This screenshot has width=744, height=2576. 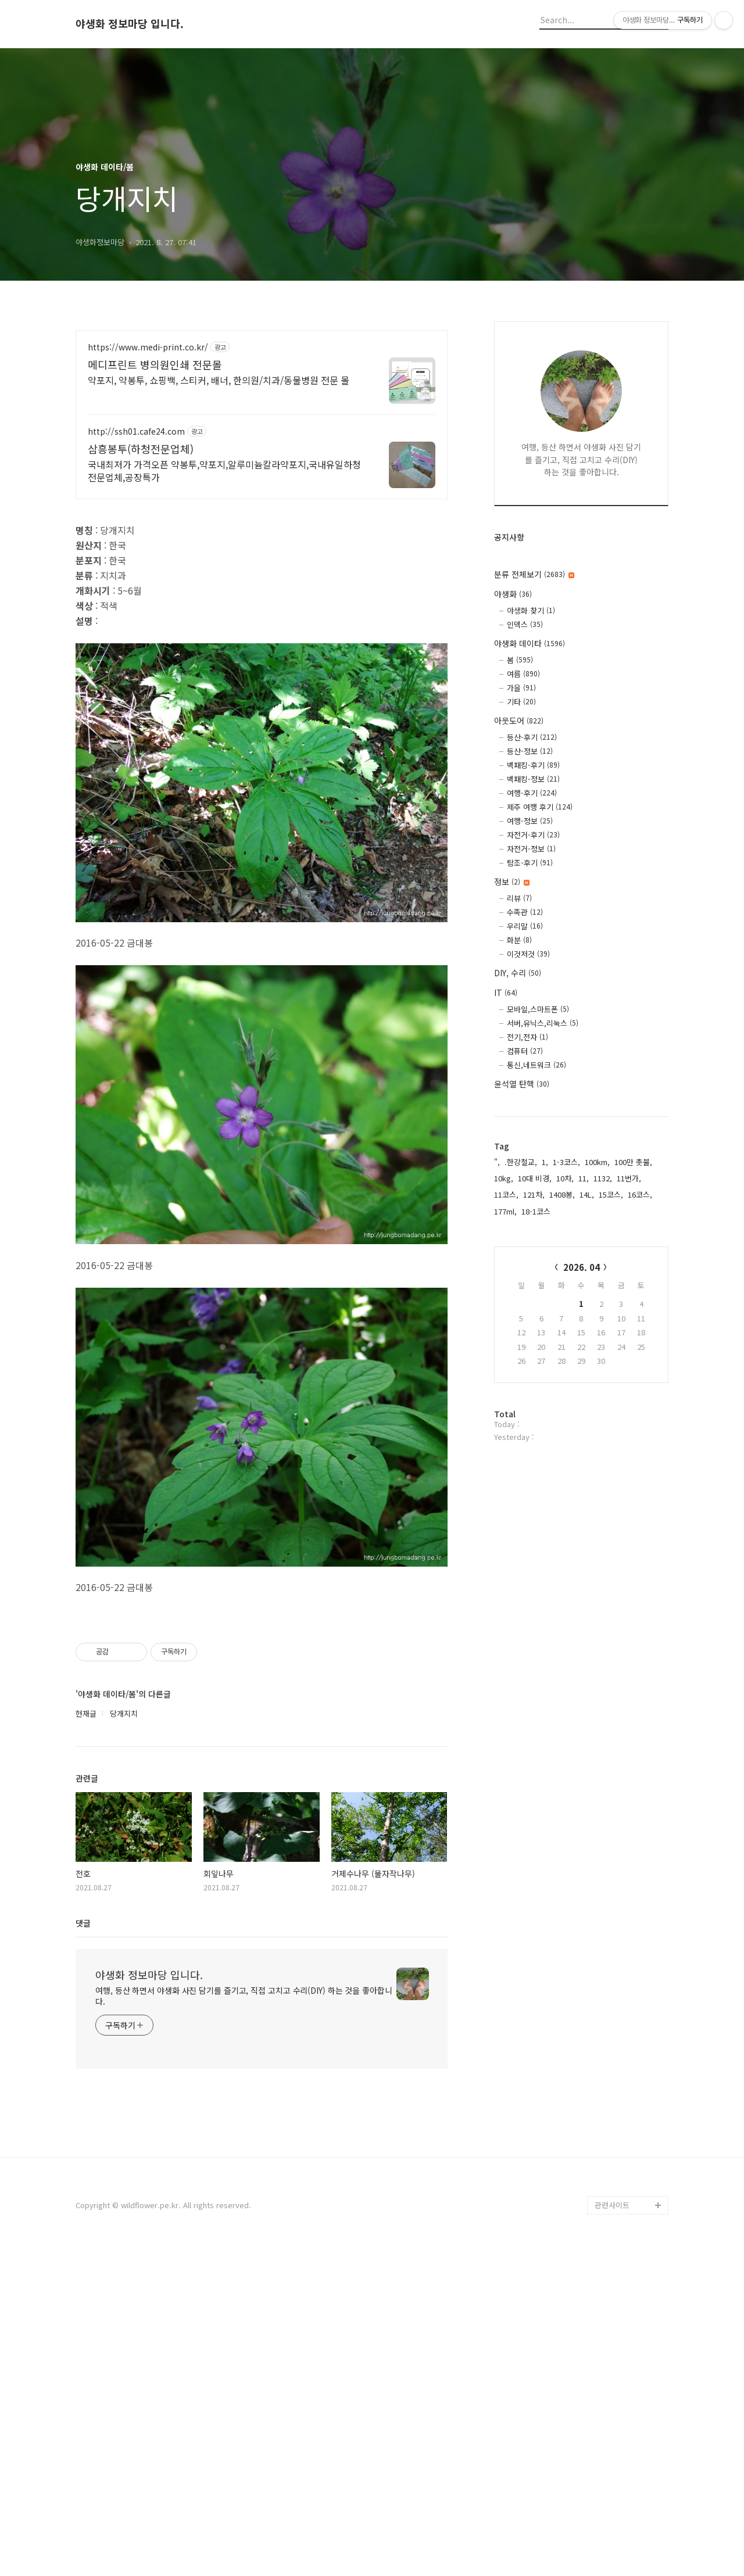 What do you see at coordinates (535, 1178) in the screenshot?
I see `10대 비경,` at bounding box center [535, 1178].